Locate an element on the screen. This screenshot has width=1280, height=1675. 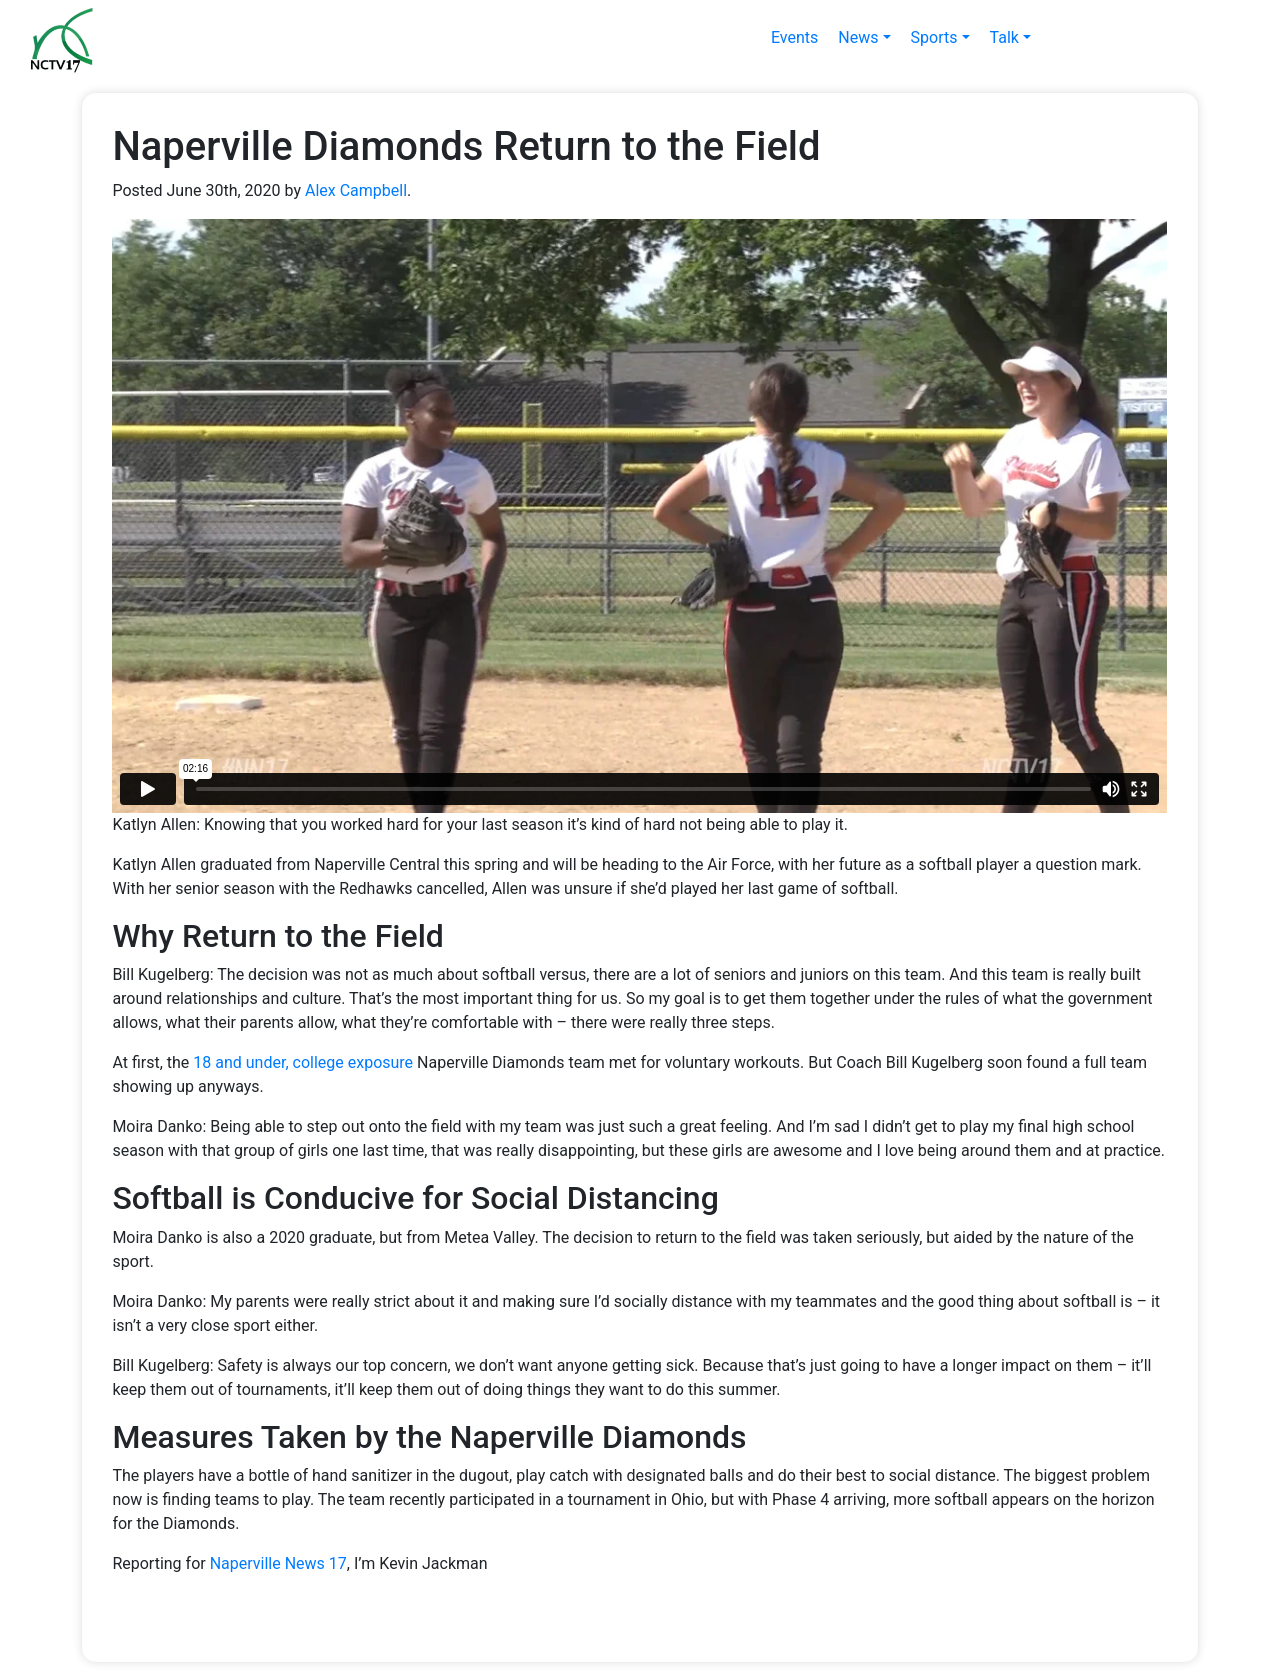
18 and under, college exposure is located at coordinates (303, 1062).